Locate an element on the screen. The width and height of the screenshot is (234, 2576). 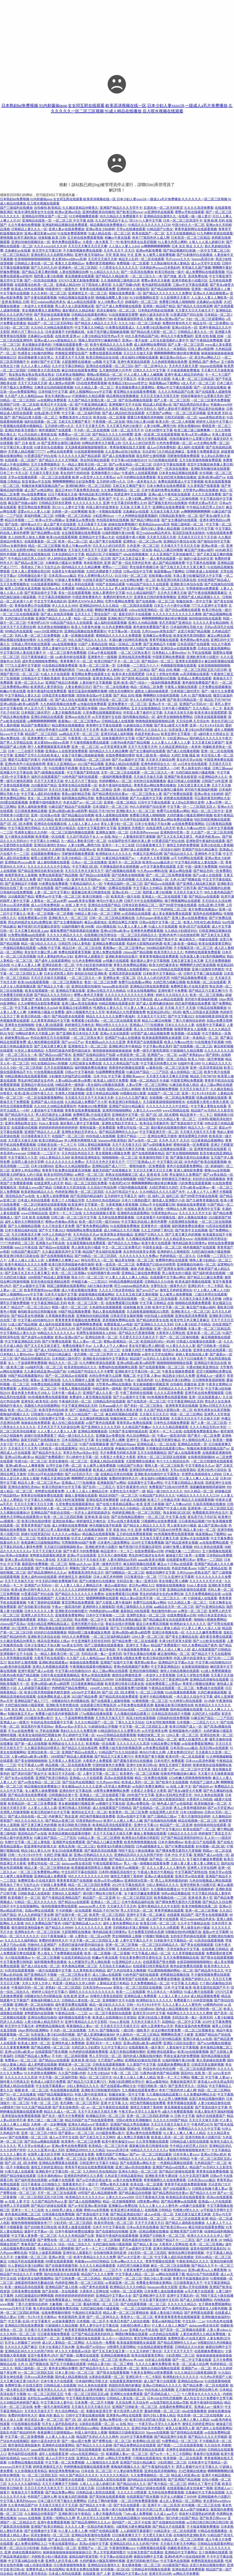
人妻人妻videos人 is located at coordinates (219, 2330).